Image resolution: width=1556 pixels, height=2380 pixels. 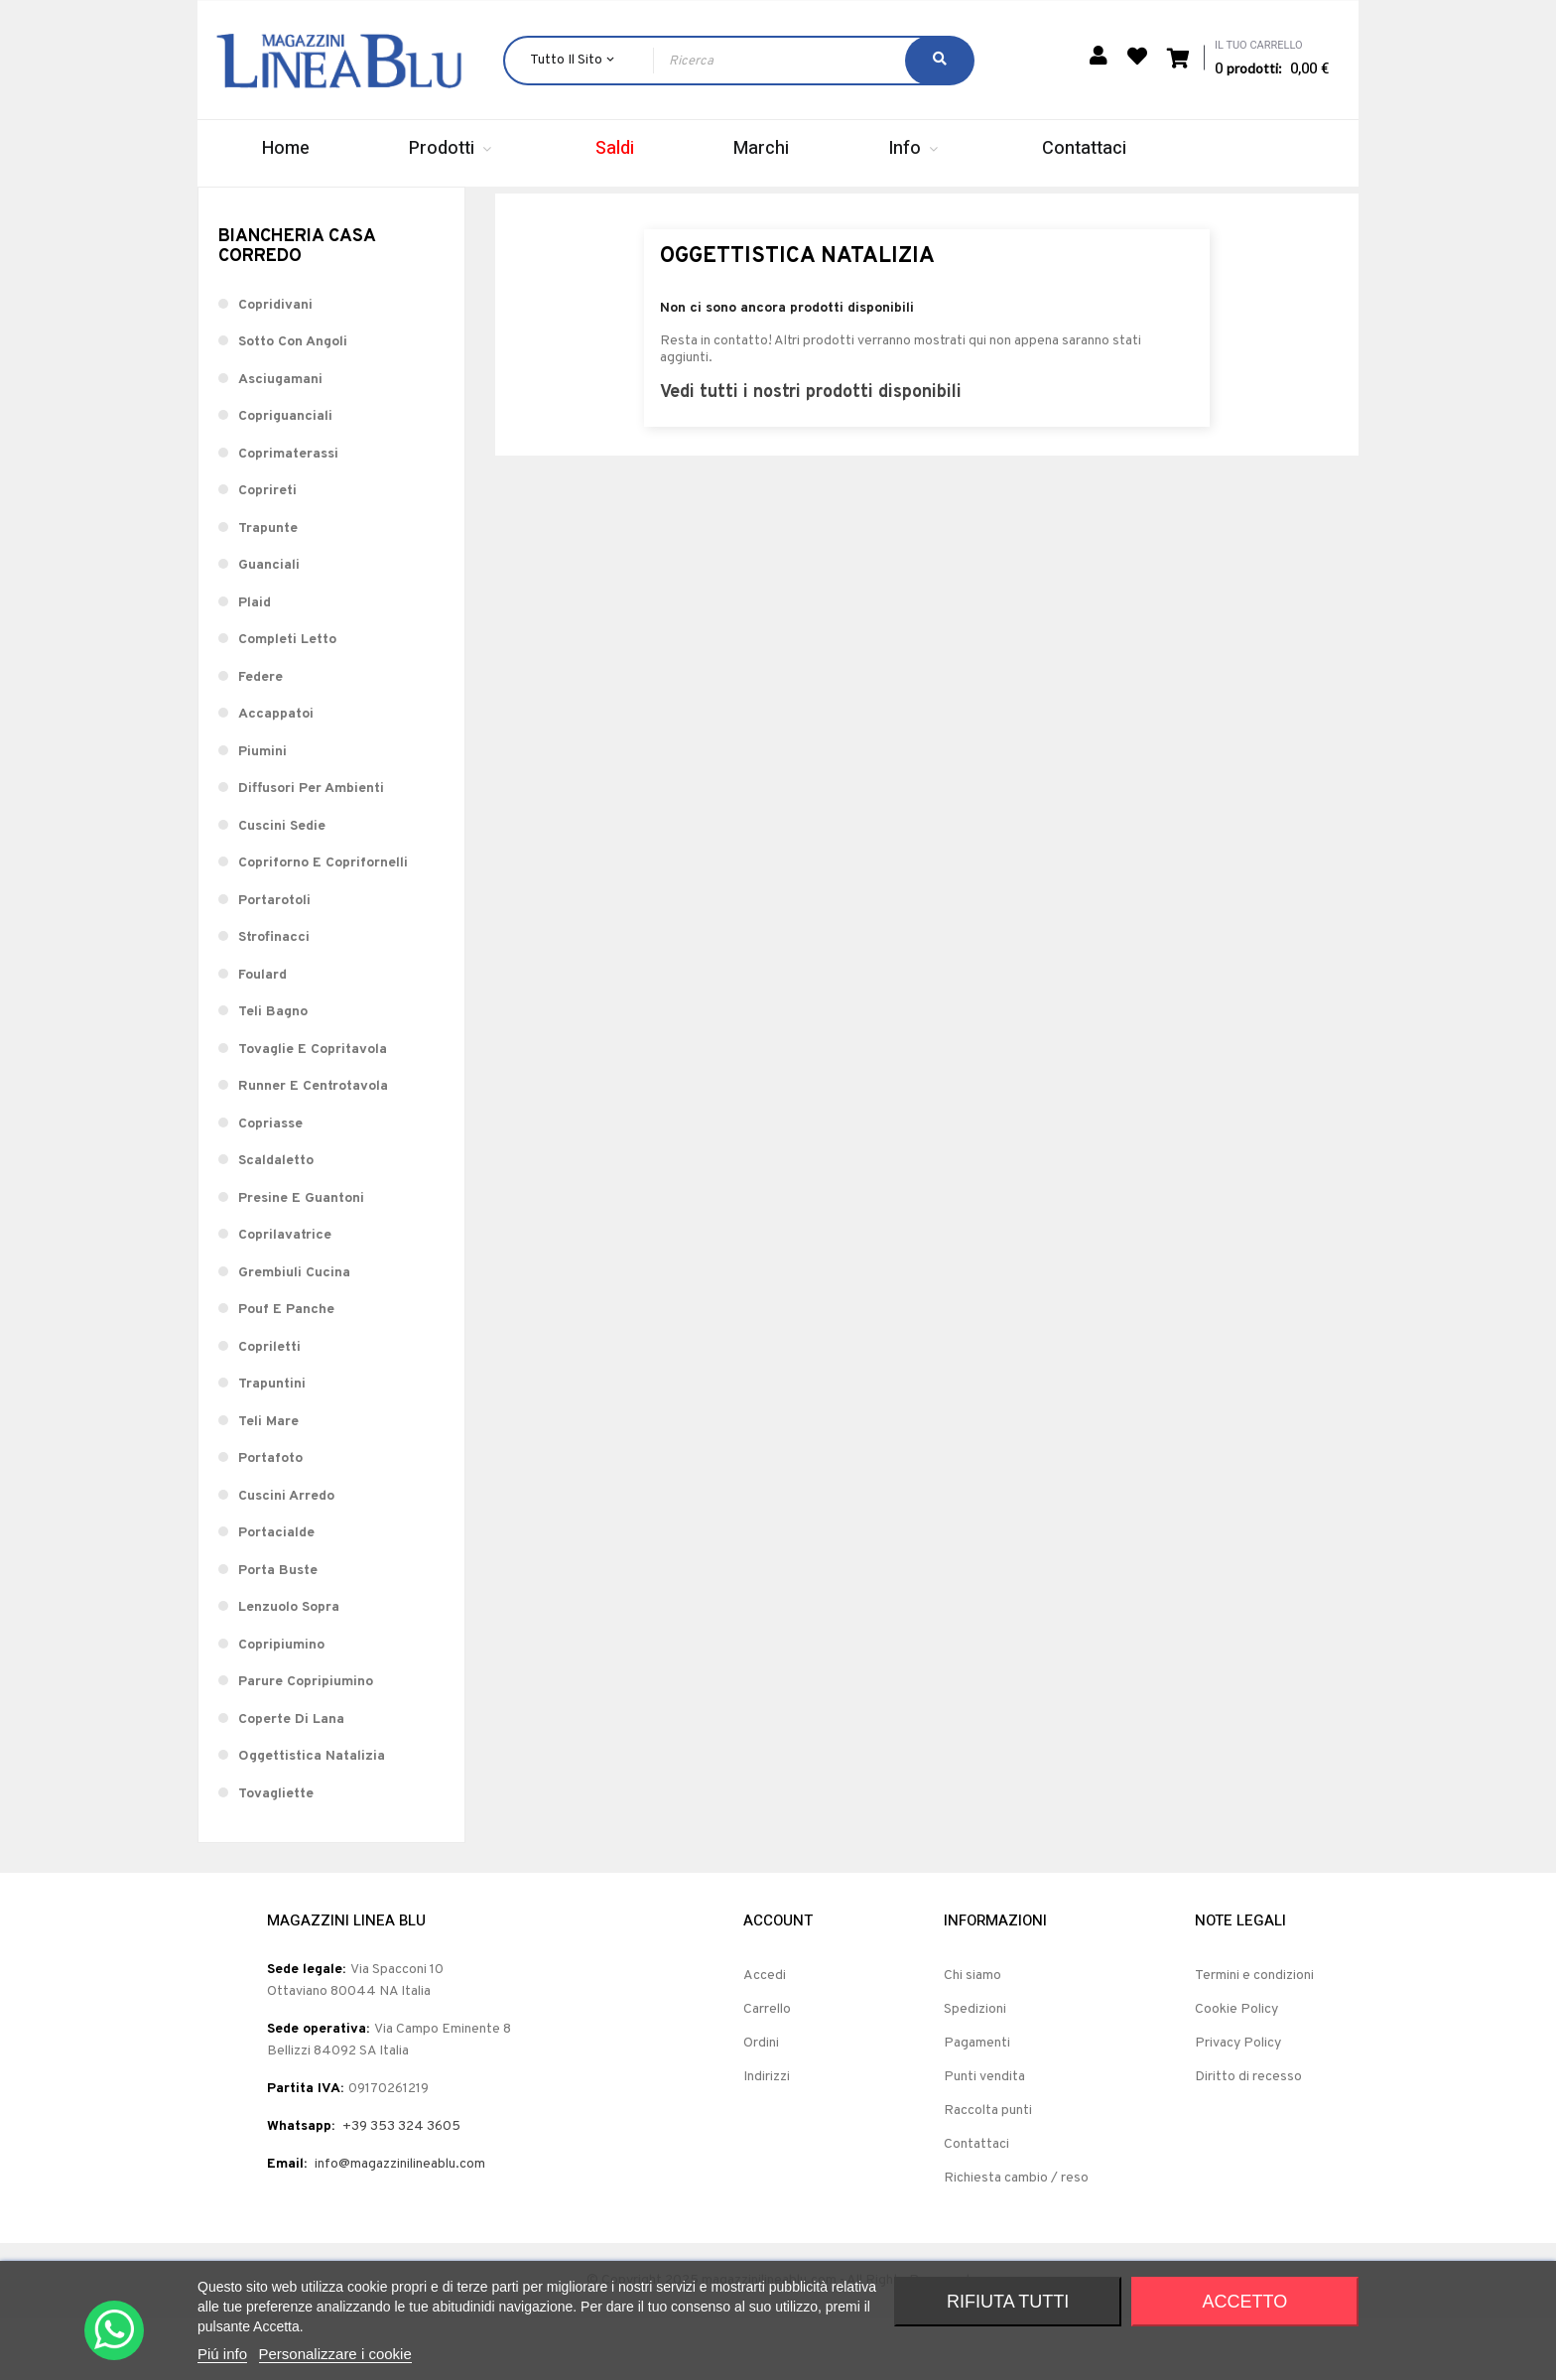 What do you see at coordinates (305, 1743) in the screenshot?
I see `Parure Copripiumino` at bounding box center [305, 1743].